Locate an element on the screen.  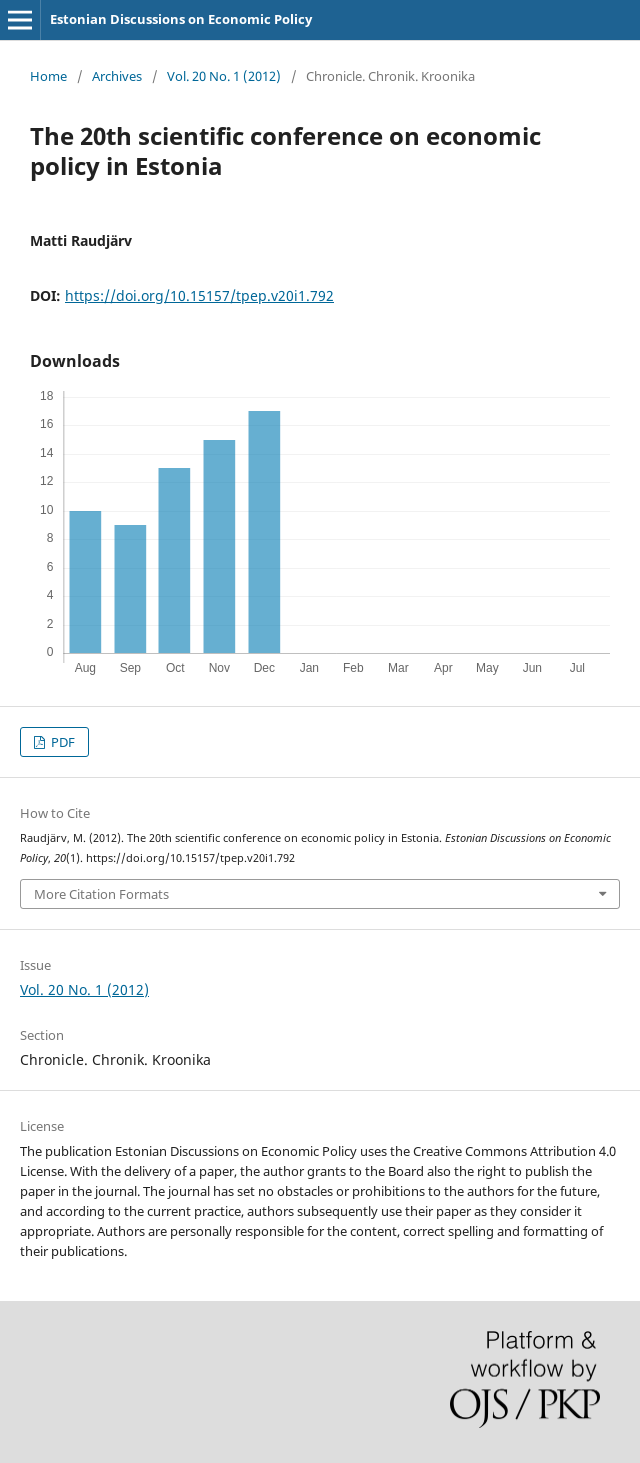
Archives is located at coordinates (117, 76).